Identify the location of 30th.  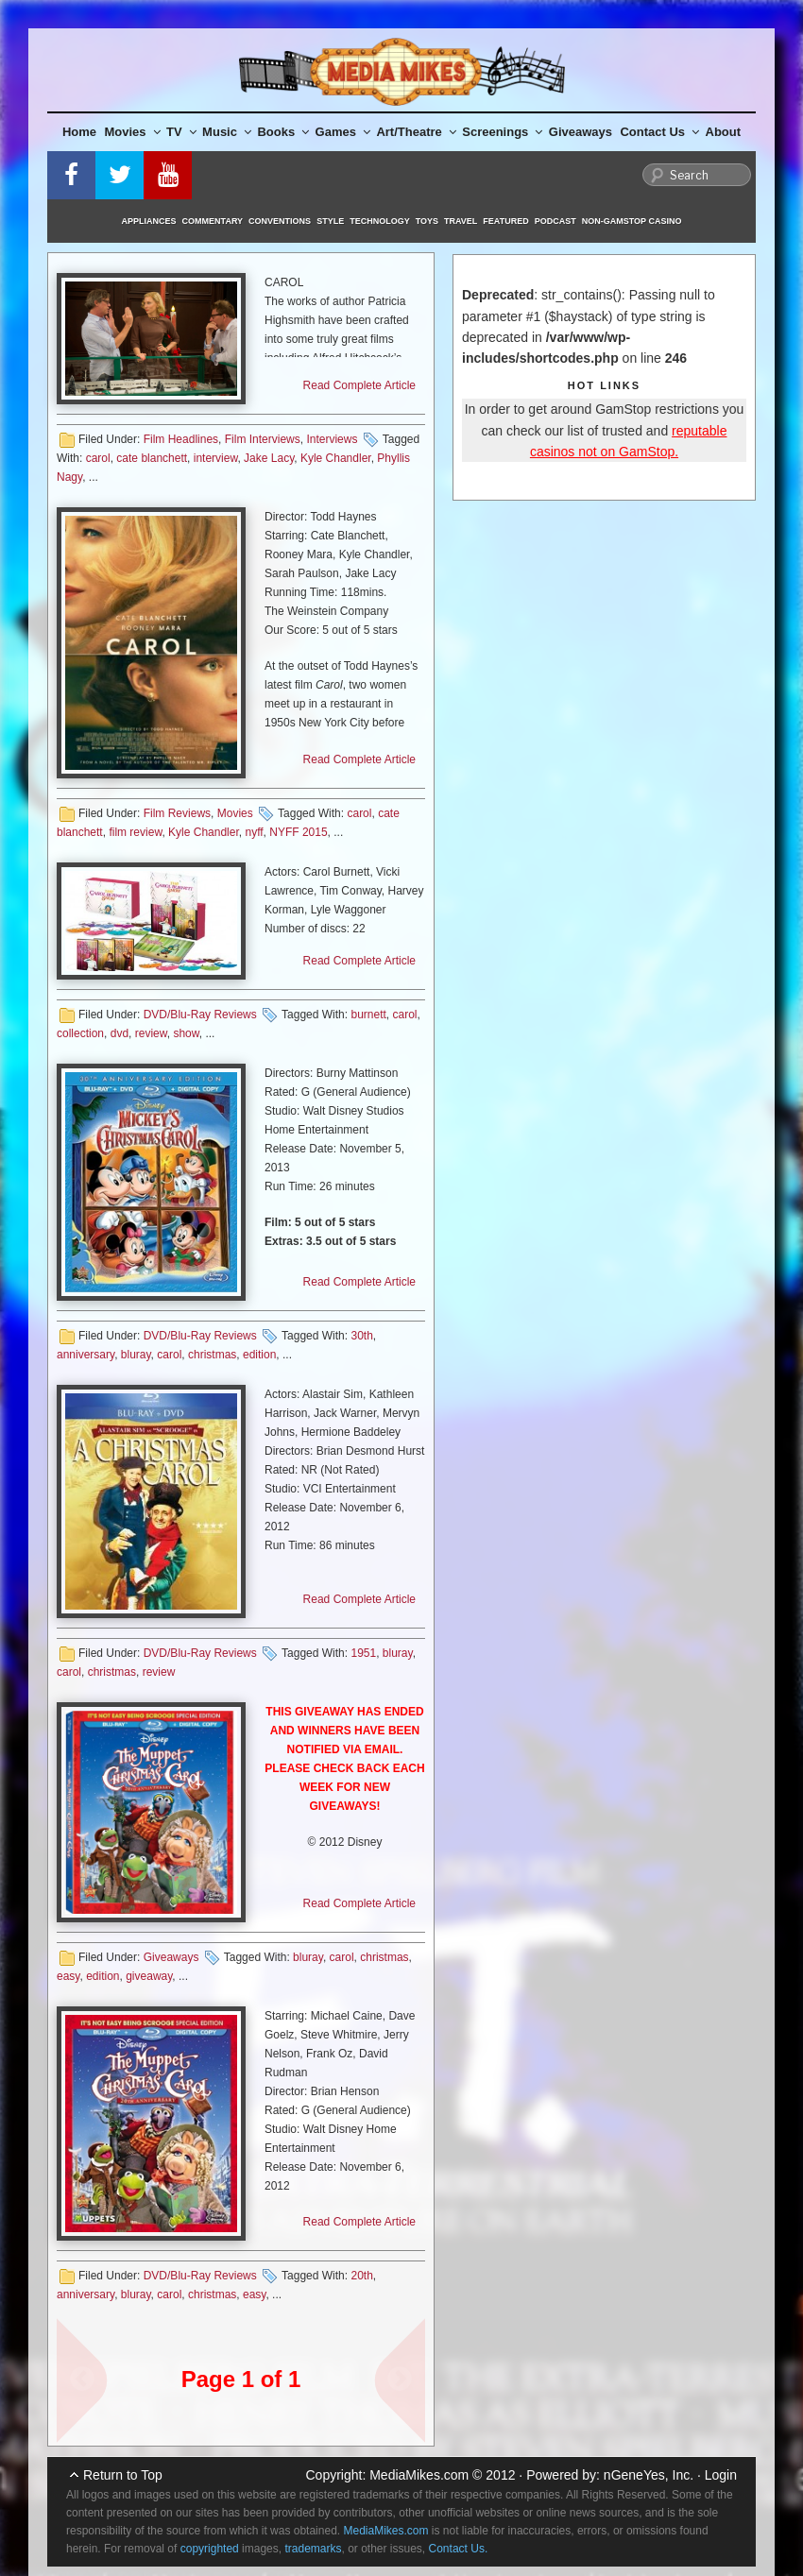
(361, 1335).